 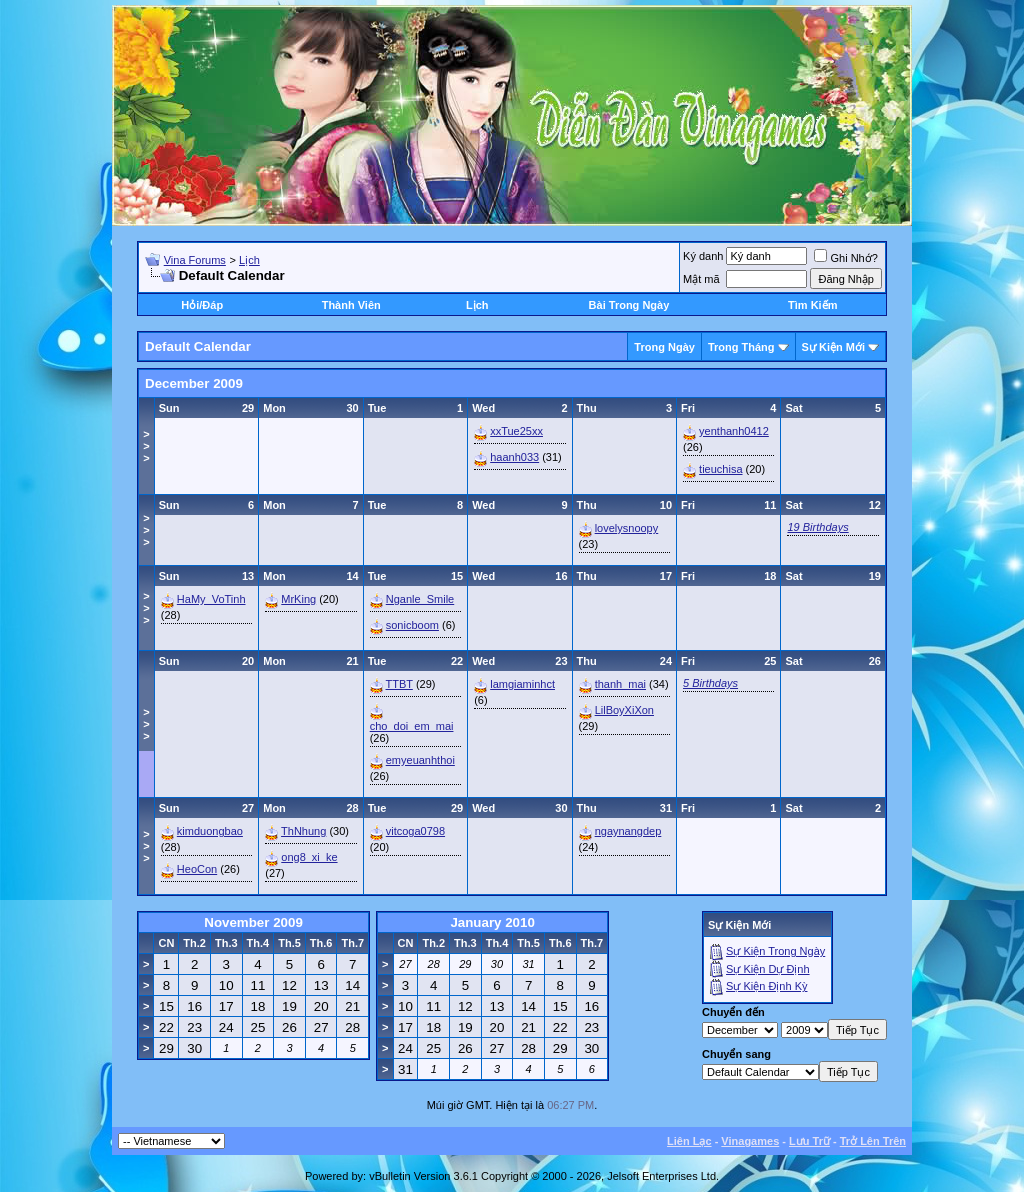 What do you see at coordinates (303, 831) in the screenshot?
I see `ThNhung` at bounding box center [303, 831].